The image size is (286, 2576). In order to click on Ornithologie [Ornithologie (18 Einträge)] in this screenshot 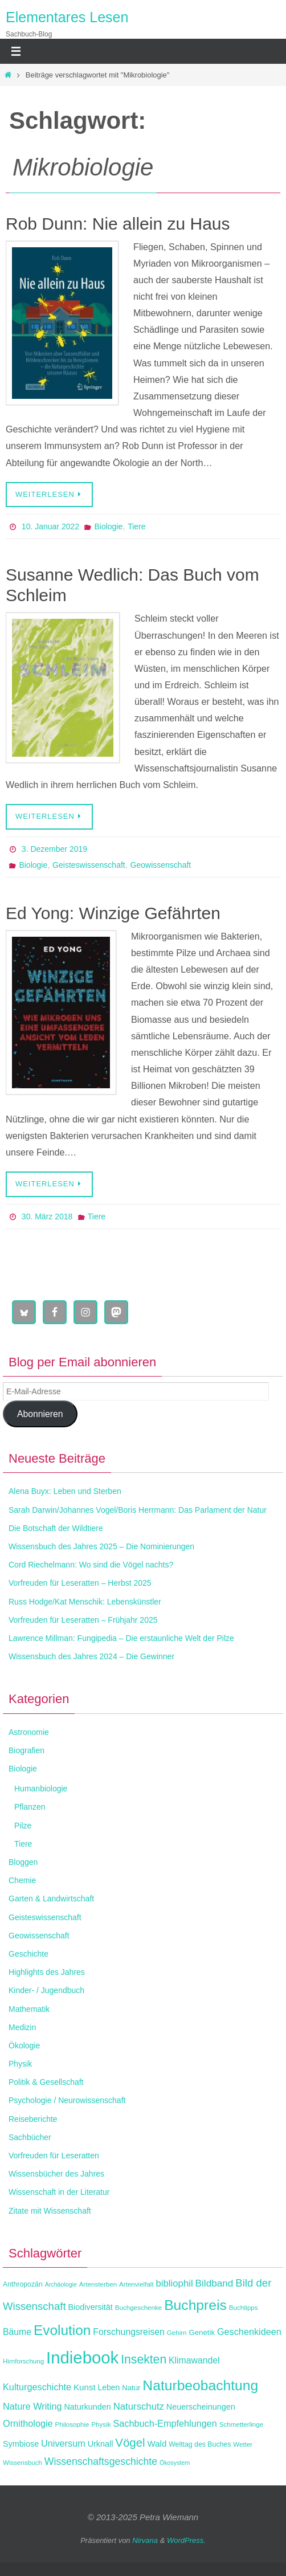, I will do `click(28, 2423)`.